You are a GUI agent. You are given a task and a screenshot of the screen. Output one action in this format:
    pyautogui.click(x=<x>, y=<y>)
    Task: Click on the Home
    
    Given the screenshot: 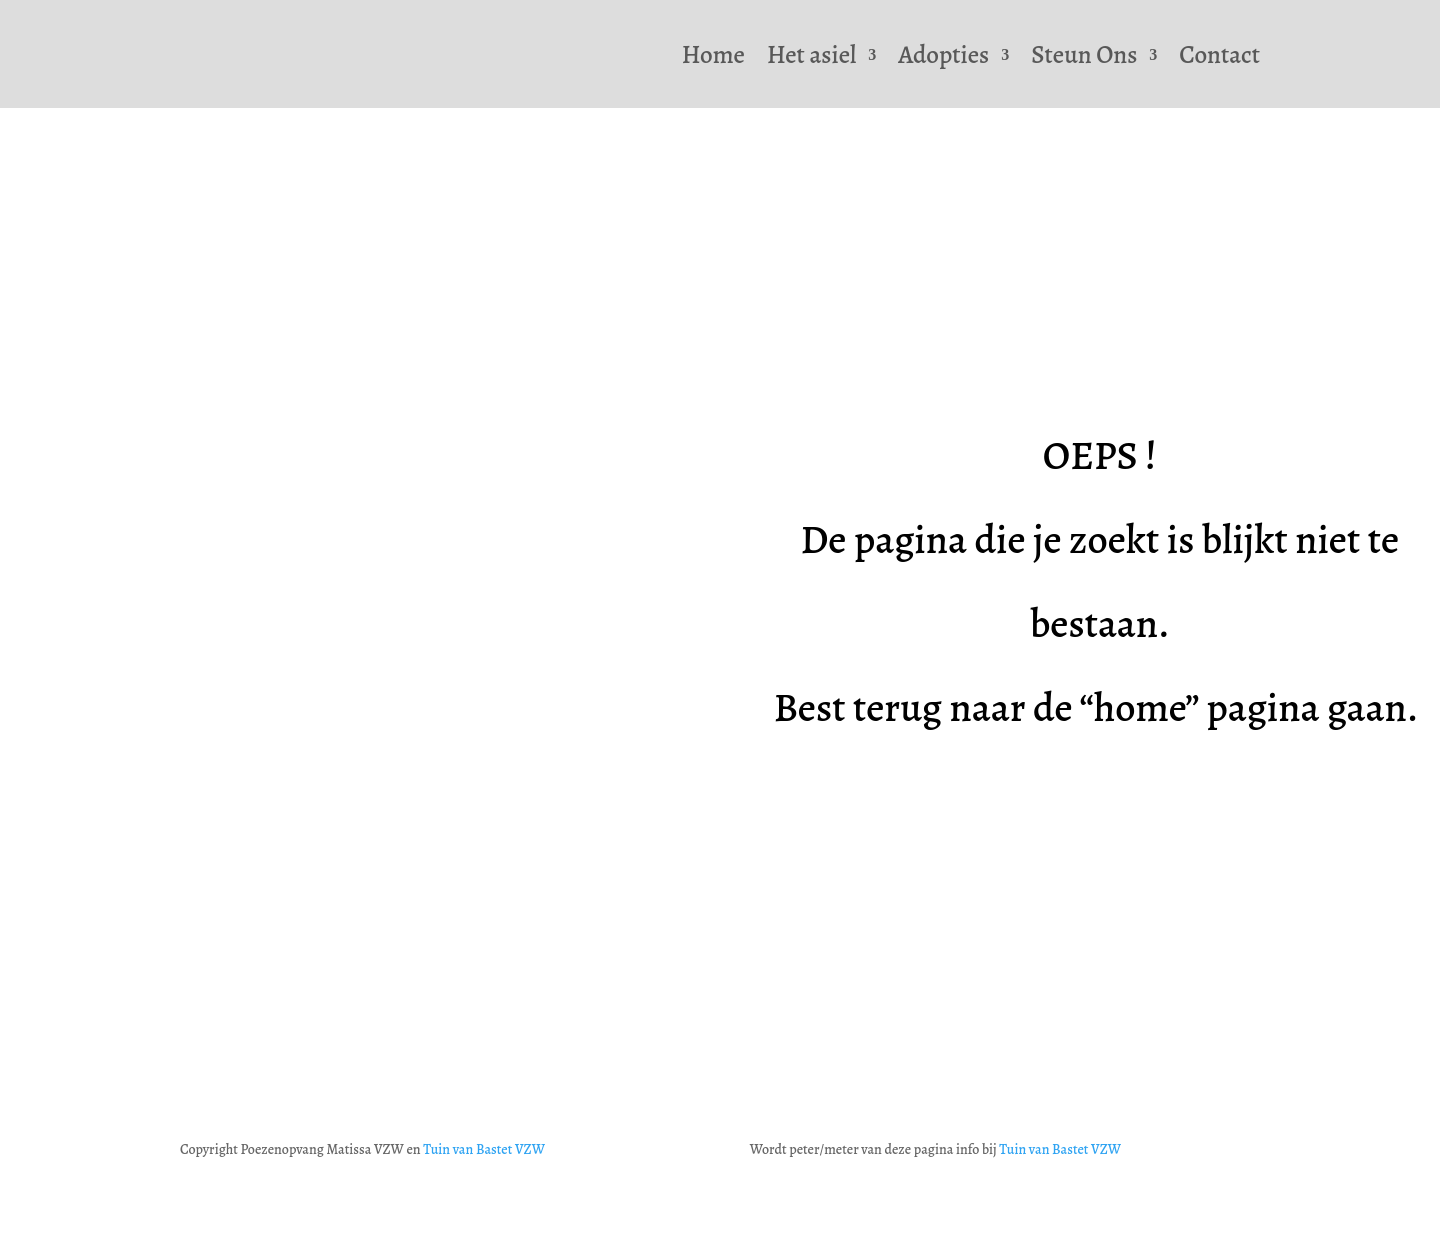 What is the action you would take?
    pyautogui.click(x=713, y=55)
    